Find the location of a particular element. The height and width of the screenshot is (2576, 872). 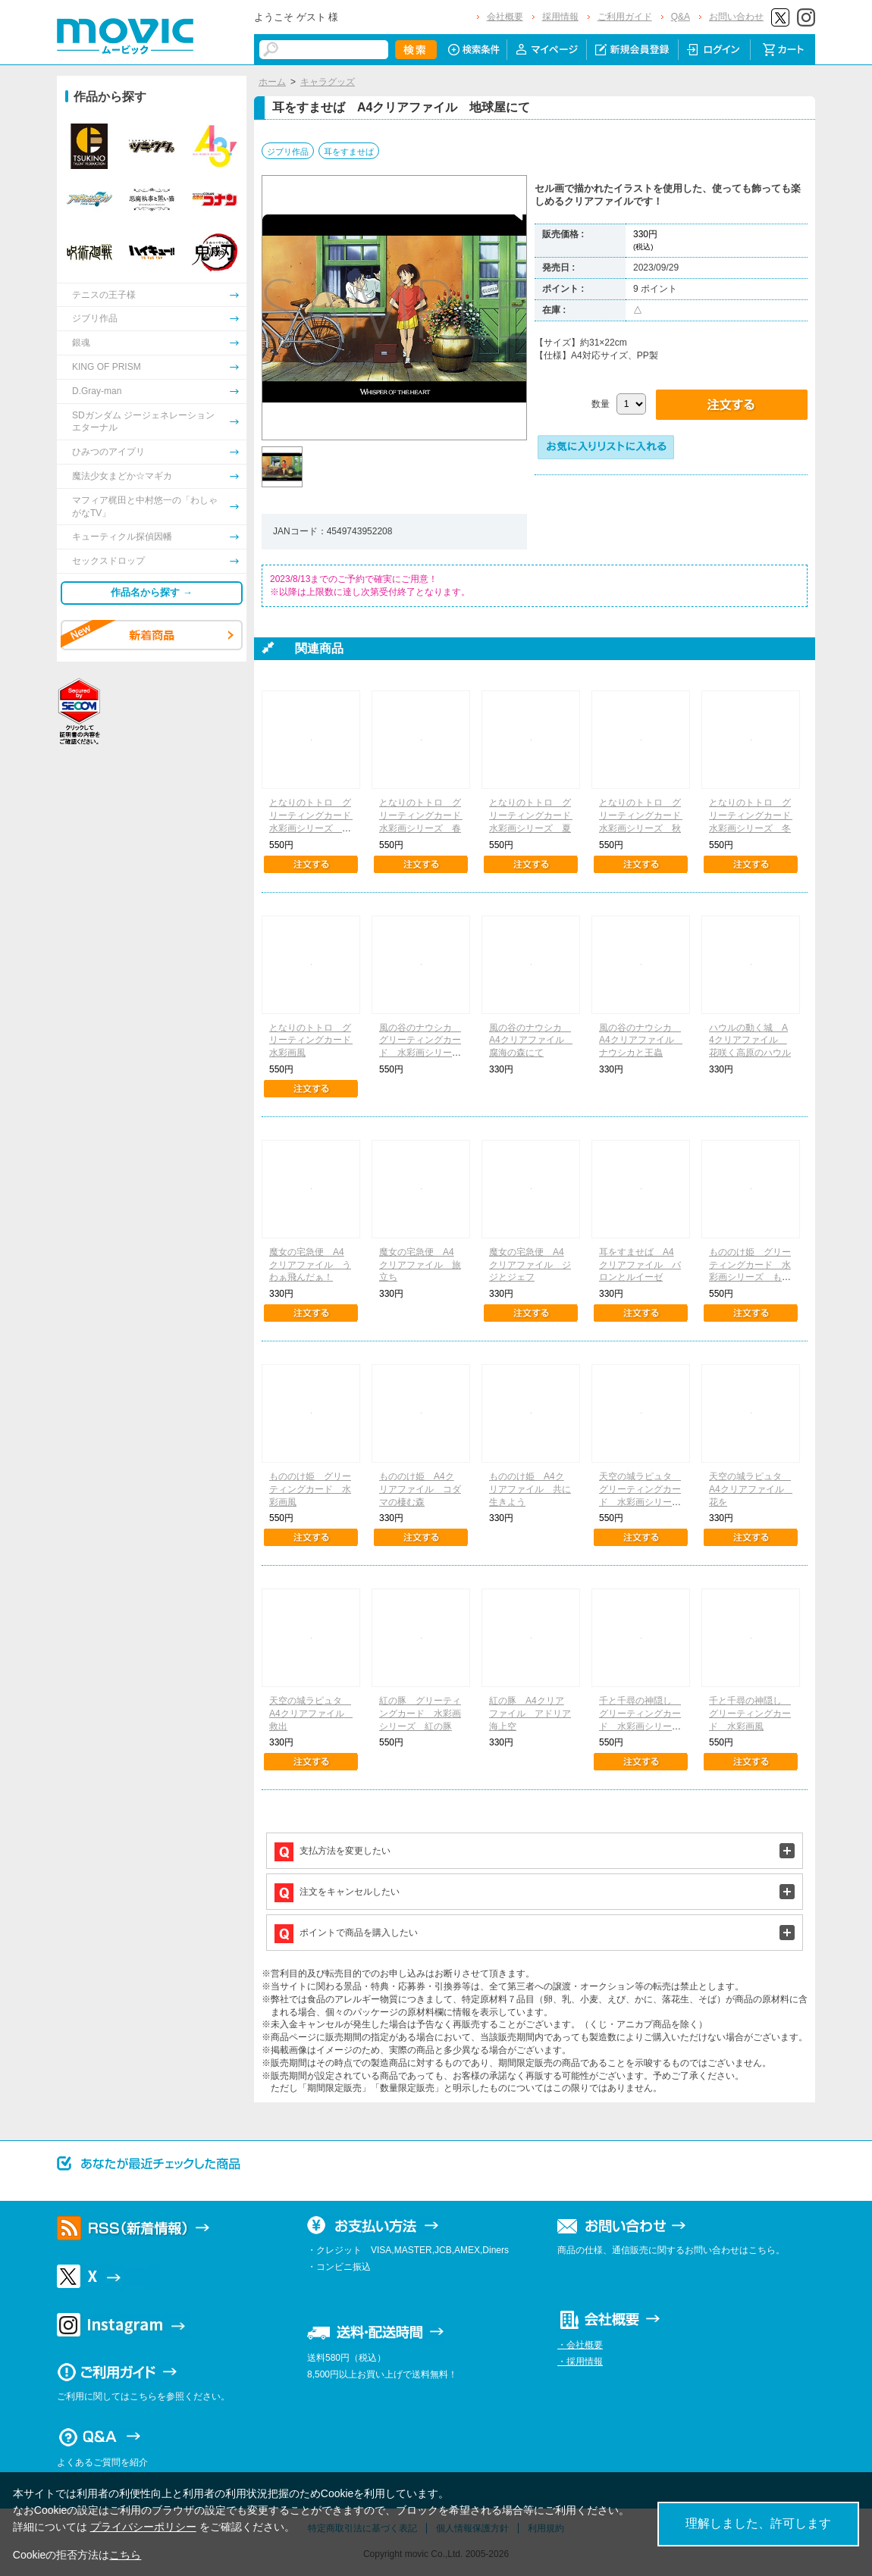

耳をすませば A4クリアファイル バロンとルイーゼ is located at coordinates (640, 1265).